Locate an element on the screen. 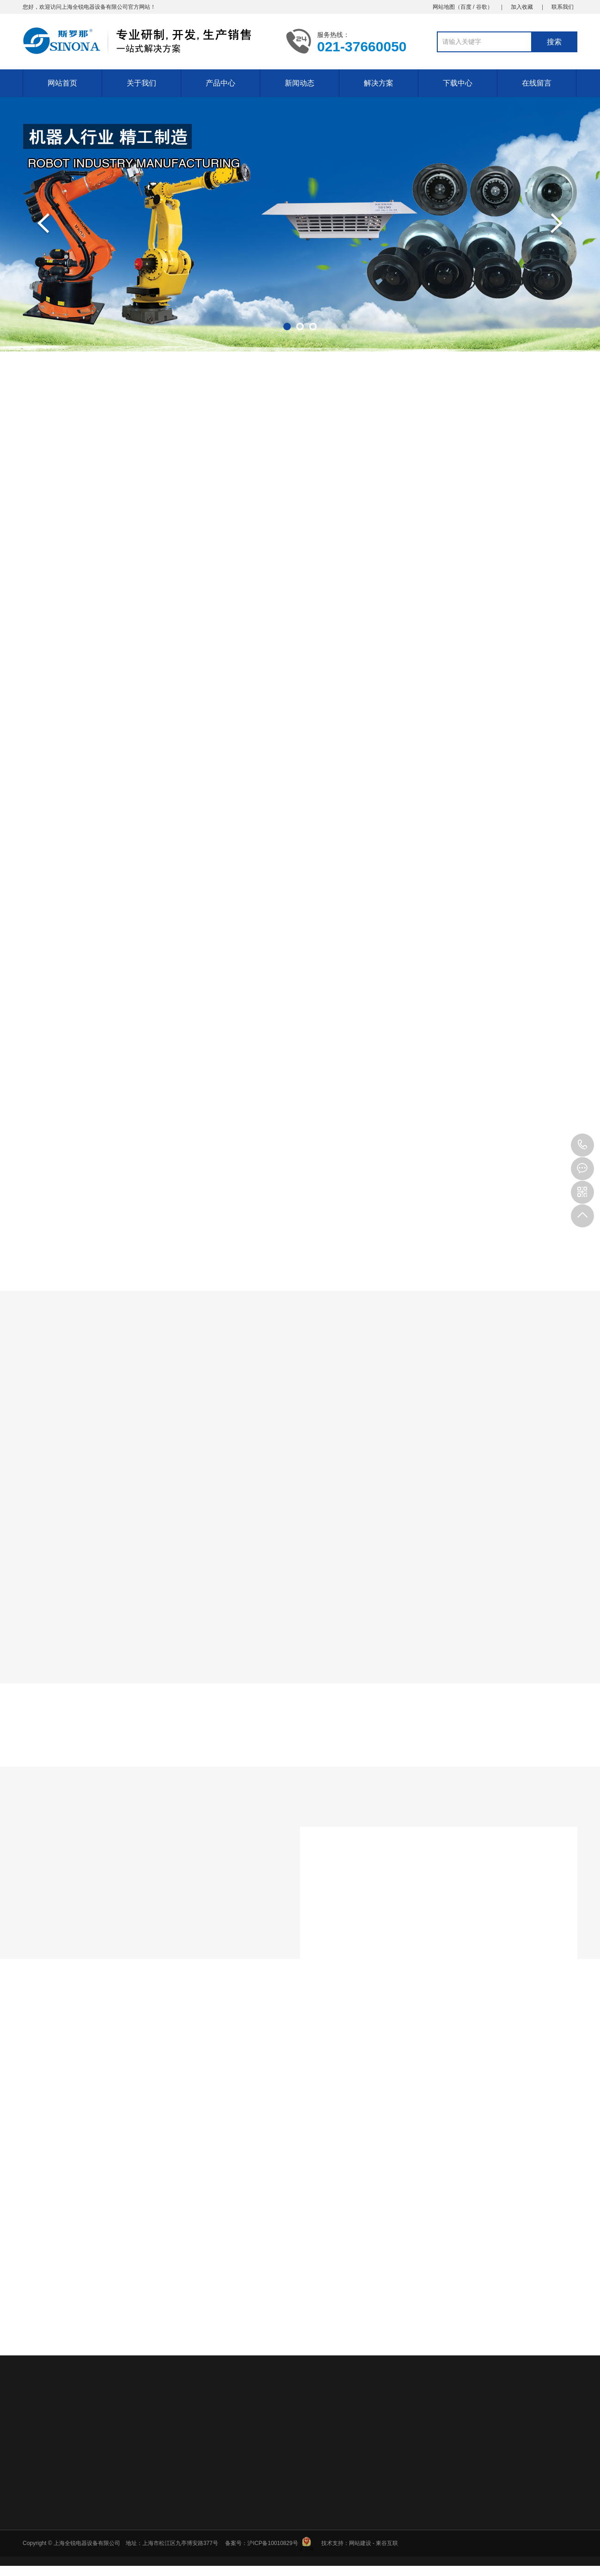 The height and width of the screenshot is (2576, 600). 产品中心 is located at coordinates (220, 83).